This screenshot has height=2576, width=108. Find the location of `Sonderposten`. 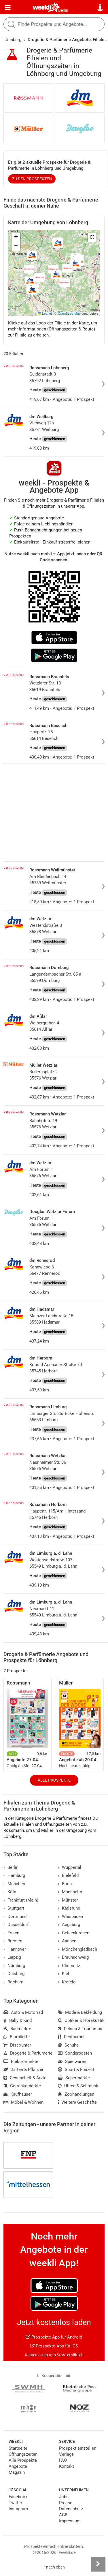

Sonderposten is located at coordinates (75, 2053).